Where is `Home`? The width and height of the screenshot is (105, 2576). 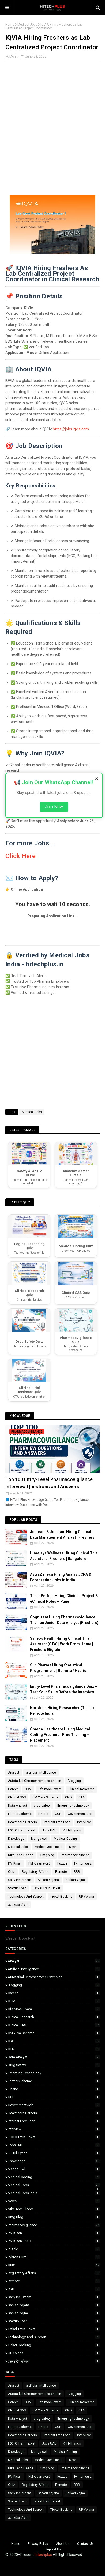 Home is located at coordinates (9, 24).